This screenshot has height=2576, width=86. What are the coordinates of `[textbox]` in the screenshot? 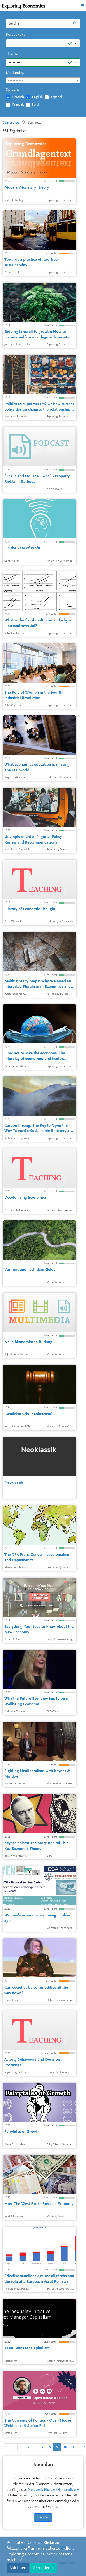 It's located at (43, 81).